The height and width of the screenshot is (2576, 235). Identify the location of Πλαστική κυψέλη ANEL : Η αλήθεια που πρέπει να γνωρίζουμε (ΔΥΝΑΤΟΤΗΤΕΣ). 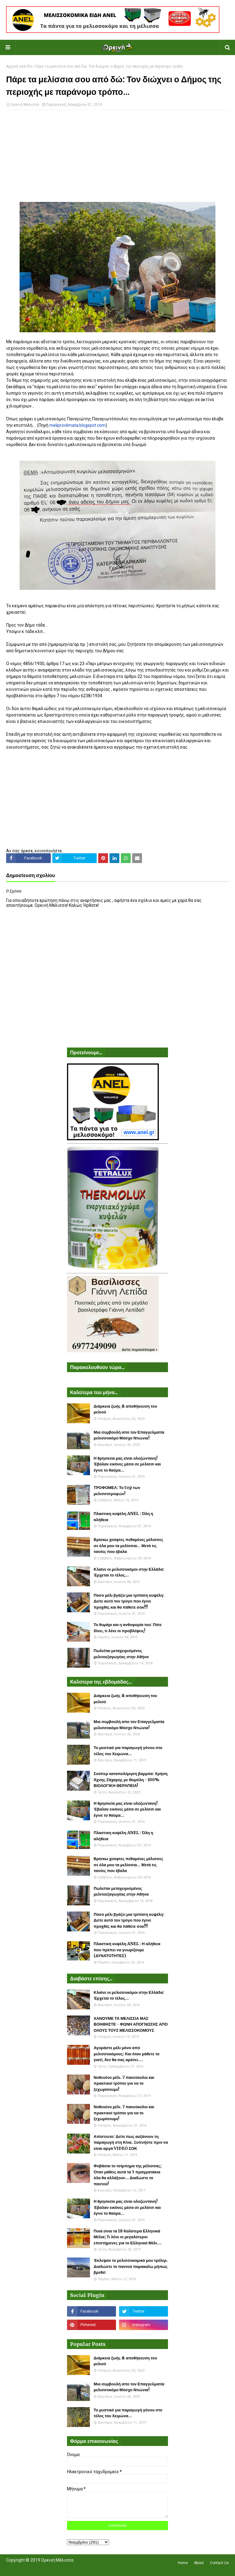
(127, 1949).